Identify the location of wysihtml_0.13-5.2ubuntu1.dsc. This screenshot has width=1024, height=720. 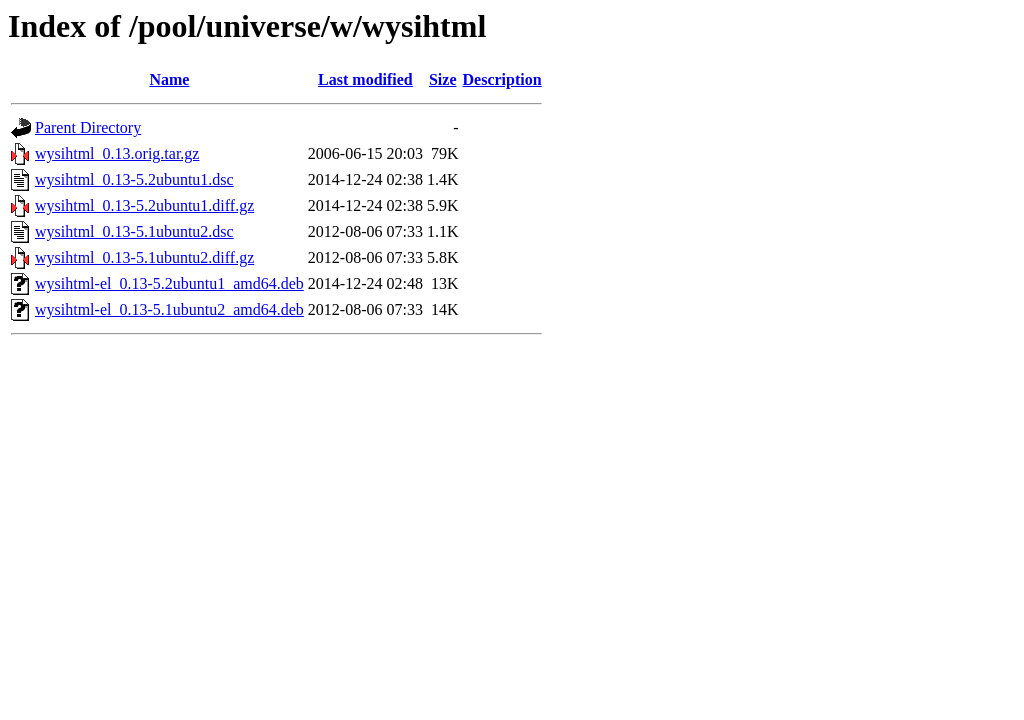
(134, 179).